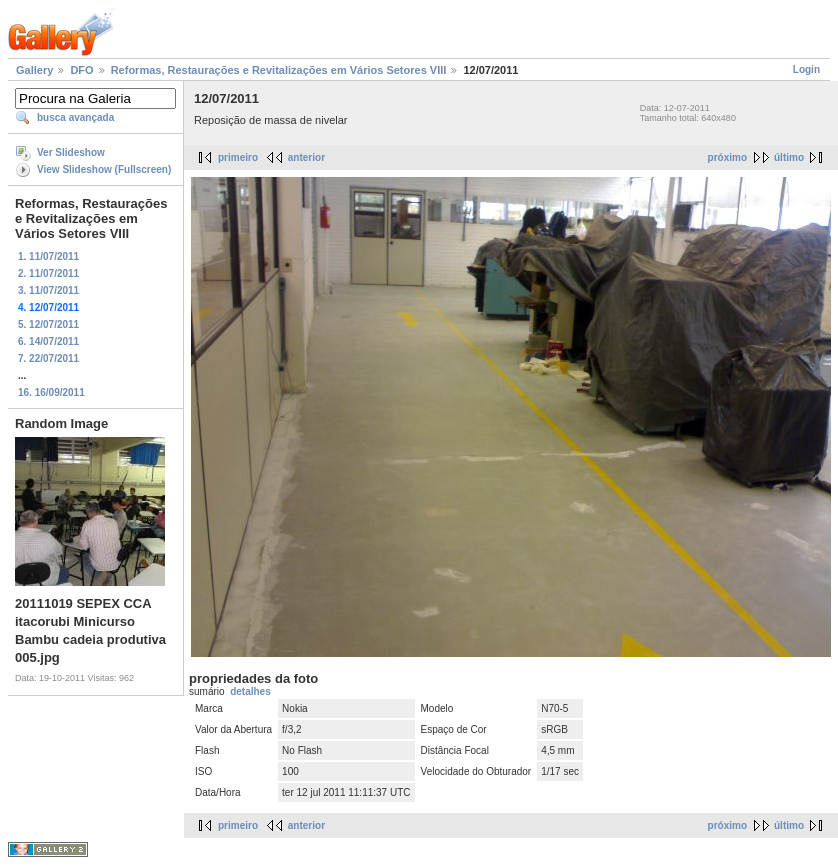  What do you see at coordinates (48, 358) in the screenshot?
I see `7. 22/07/2011` at bounding box center [48, 358].